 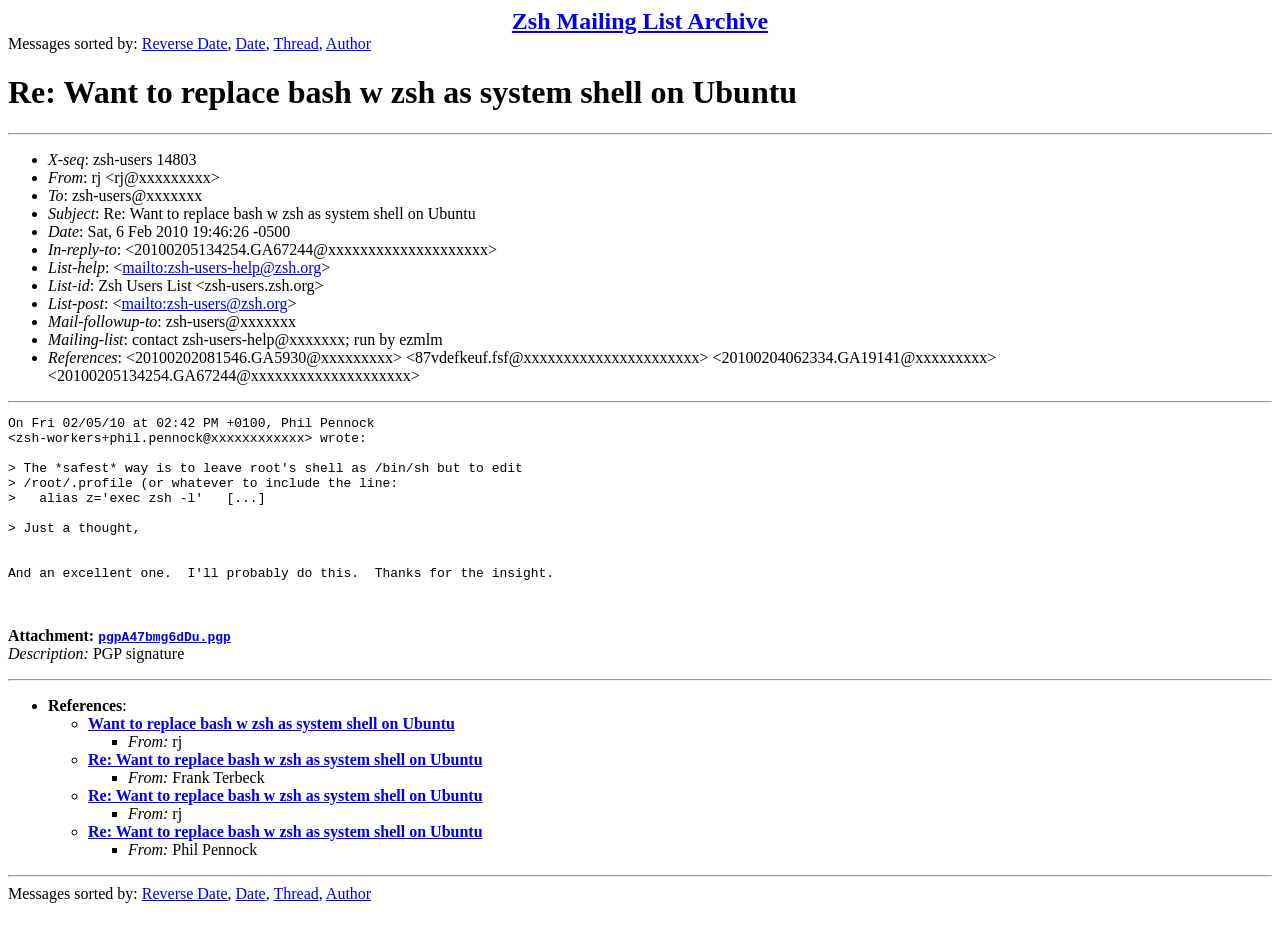 What do you see at coordinates (285, 798) in the screenshot?
I see `Re: Want to replace bash w zsh as system shell on Ubuntu` at bounding box center [285, 798].